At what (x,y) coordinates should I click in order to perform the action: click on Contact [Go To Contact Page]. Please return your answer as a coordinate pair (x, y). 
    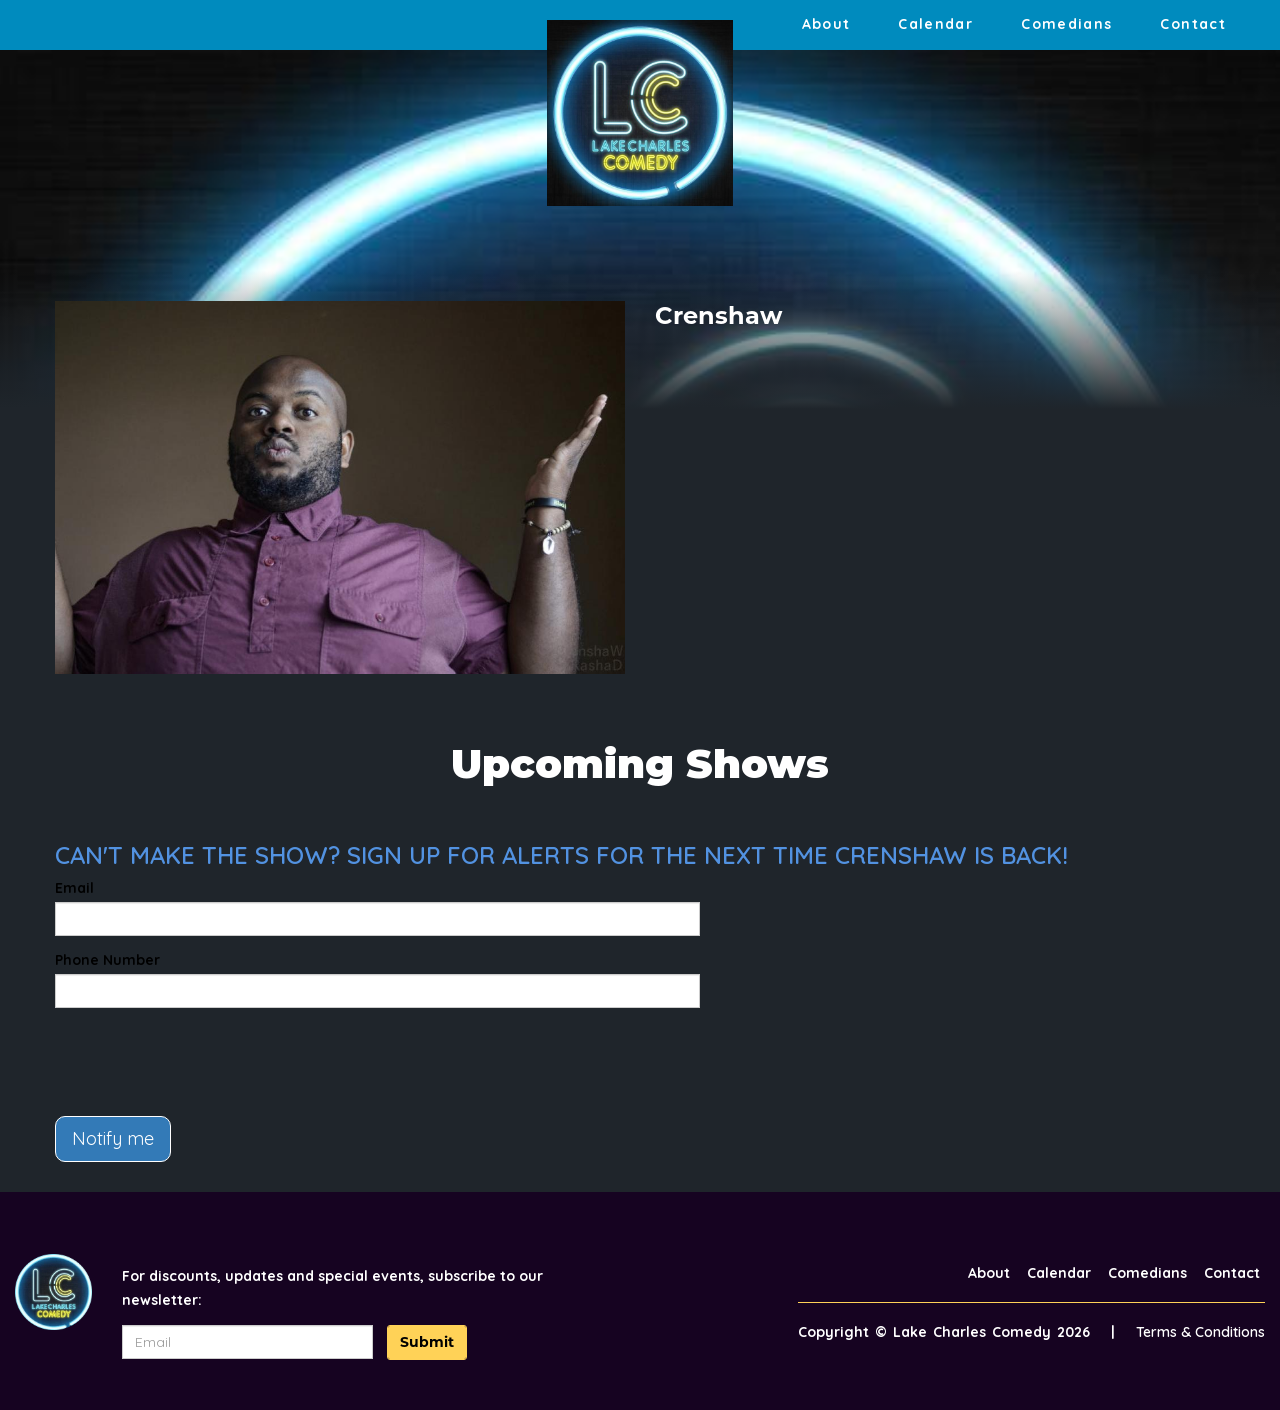
    Looking at the image, I should click on (1193, 24).